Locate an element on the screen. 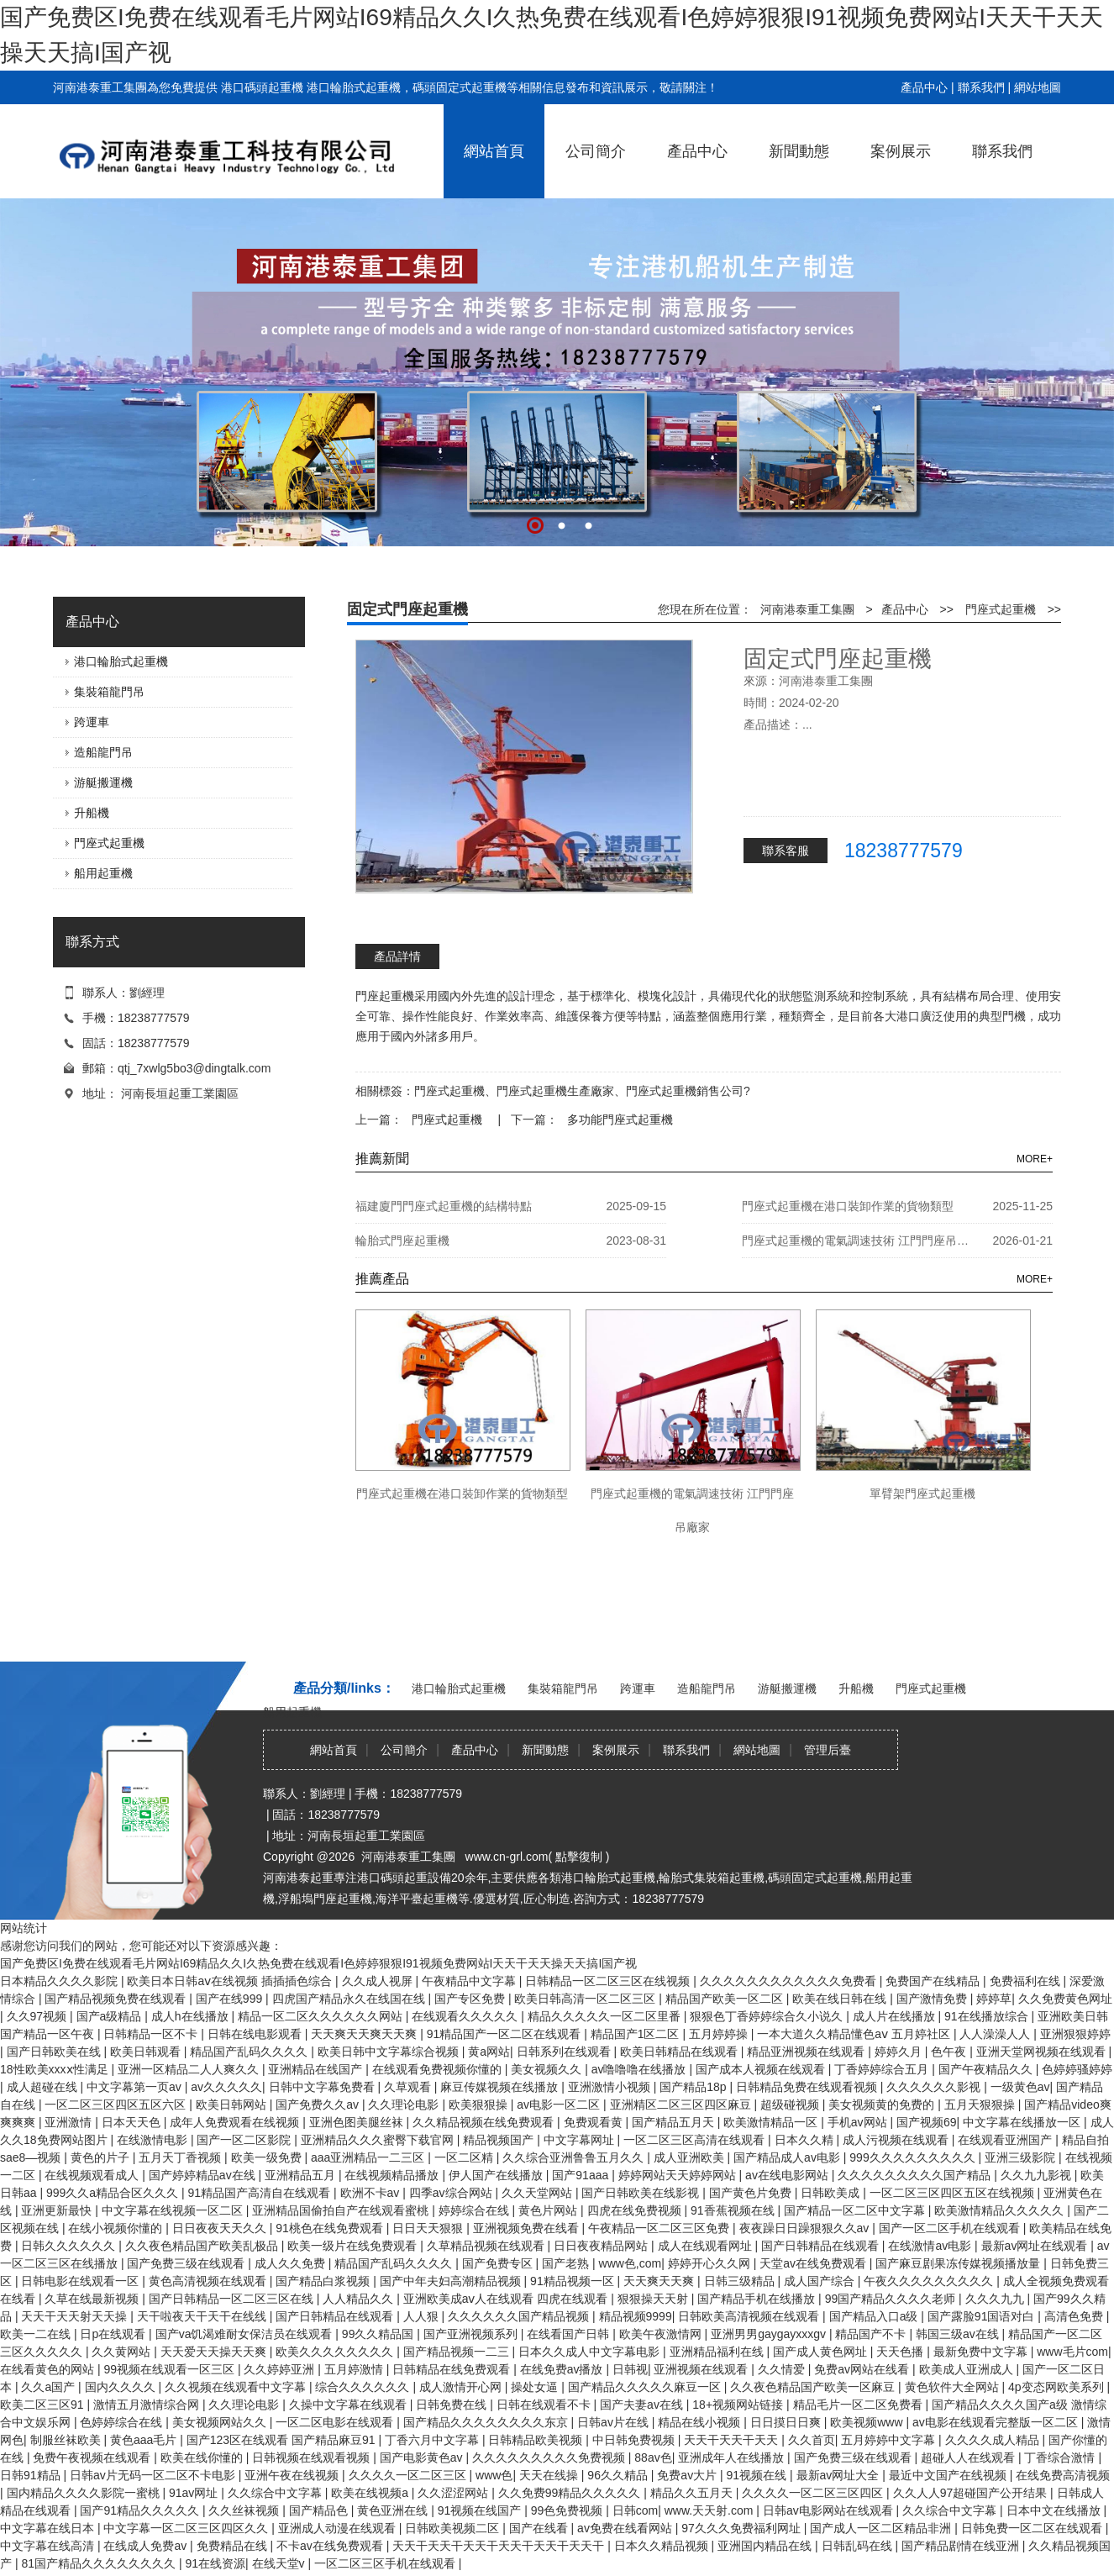 This screenshot has width=1114, height=2576. 综合久久久久久久 is located at coordinates (363, 2387).